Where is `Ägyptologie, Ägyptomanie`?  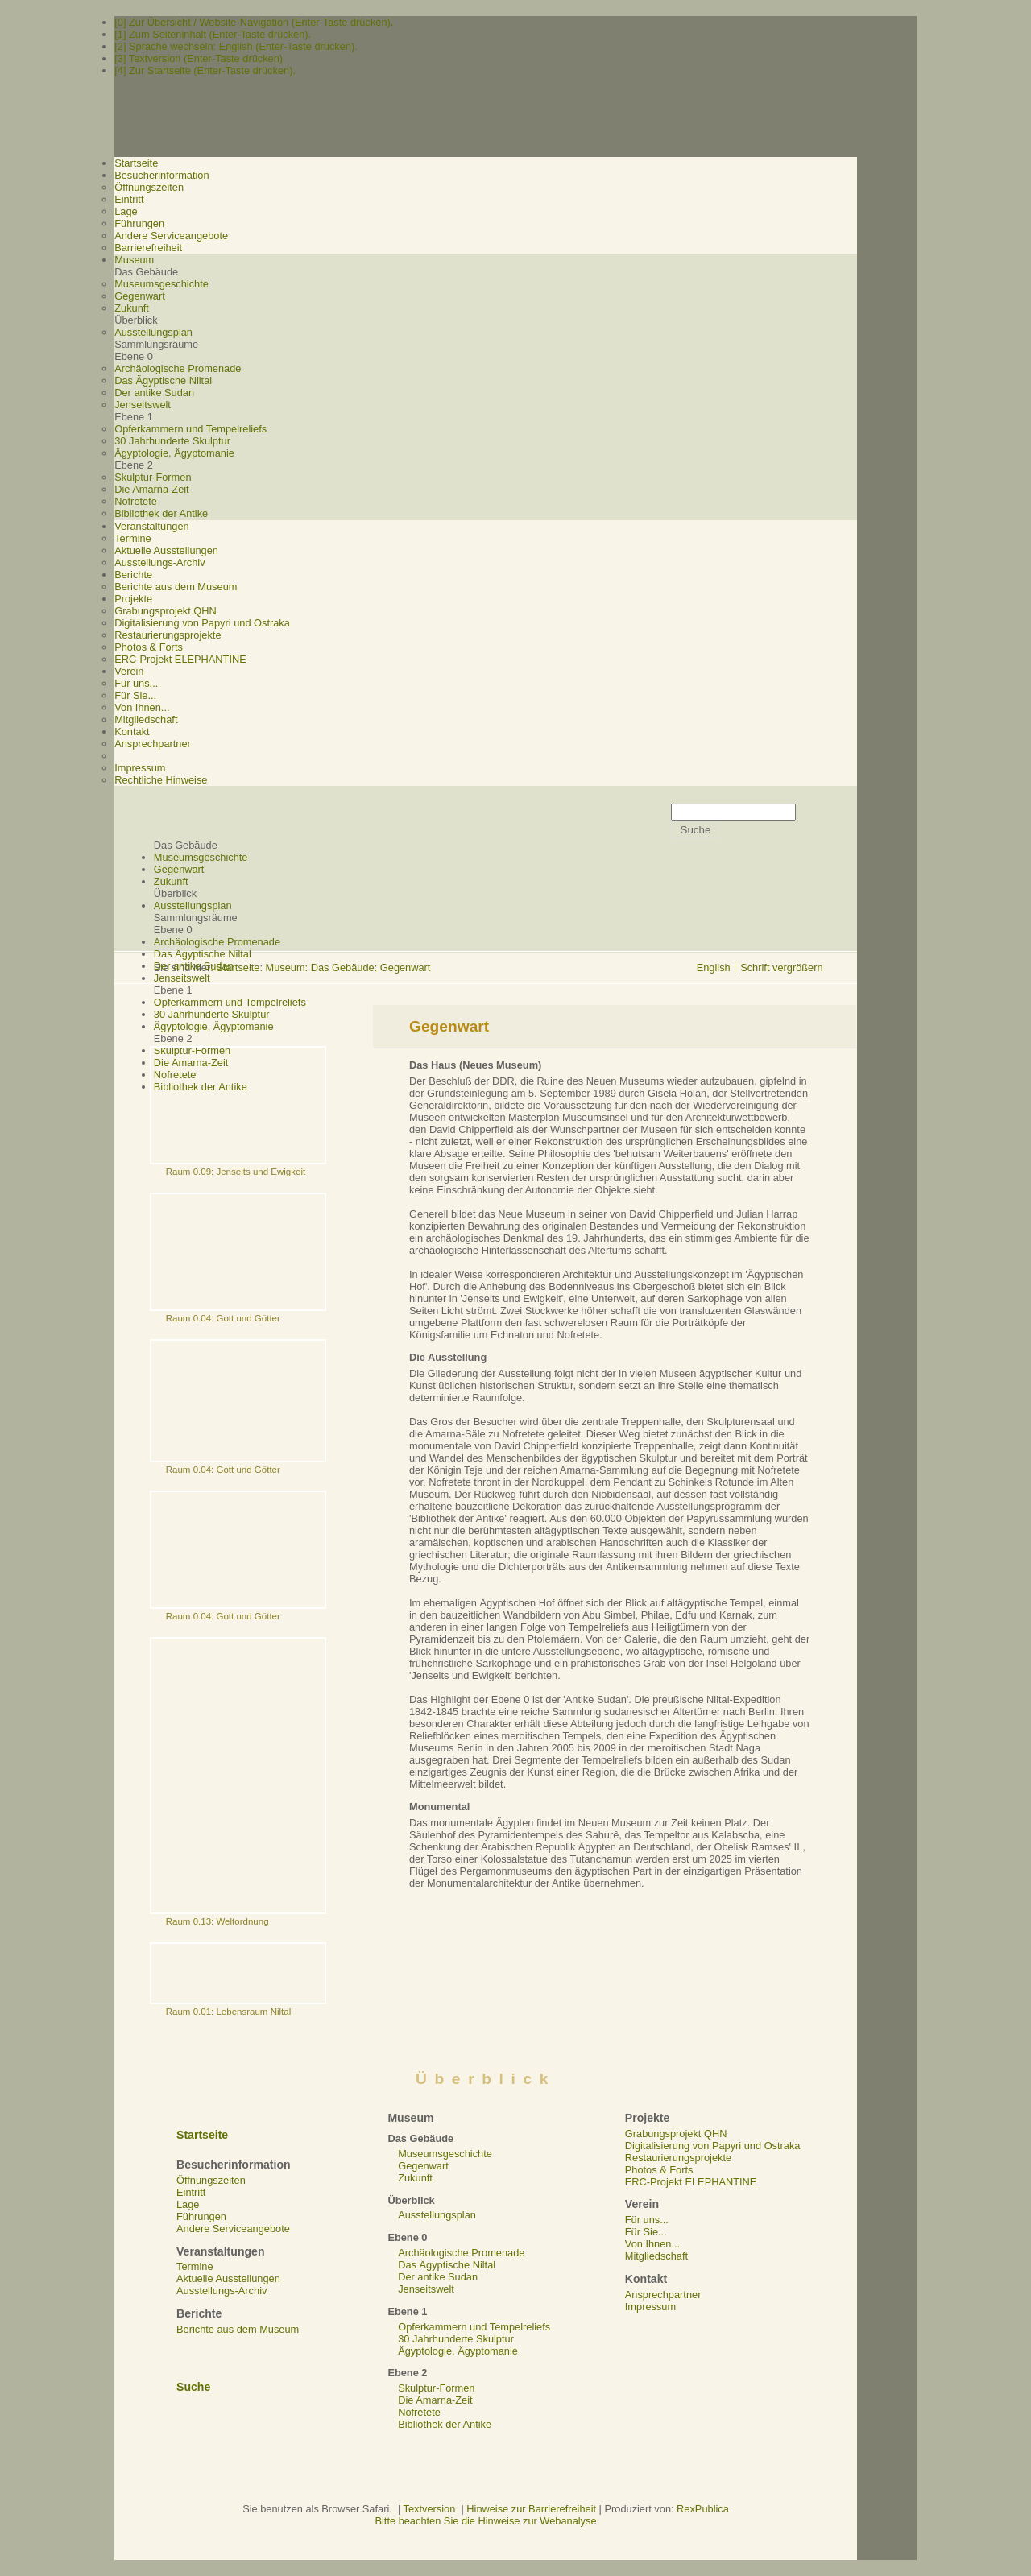 Ägyptologie, Ägyptomanie is located at coordinates (174, 453).